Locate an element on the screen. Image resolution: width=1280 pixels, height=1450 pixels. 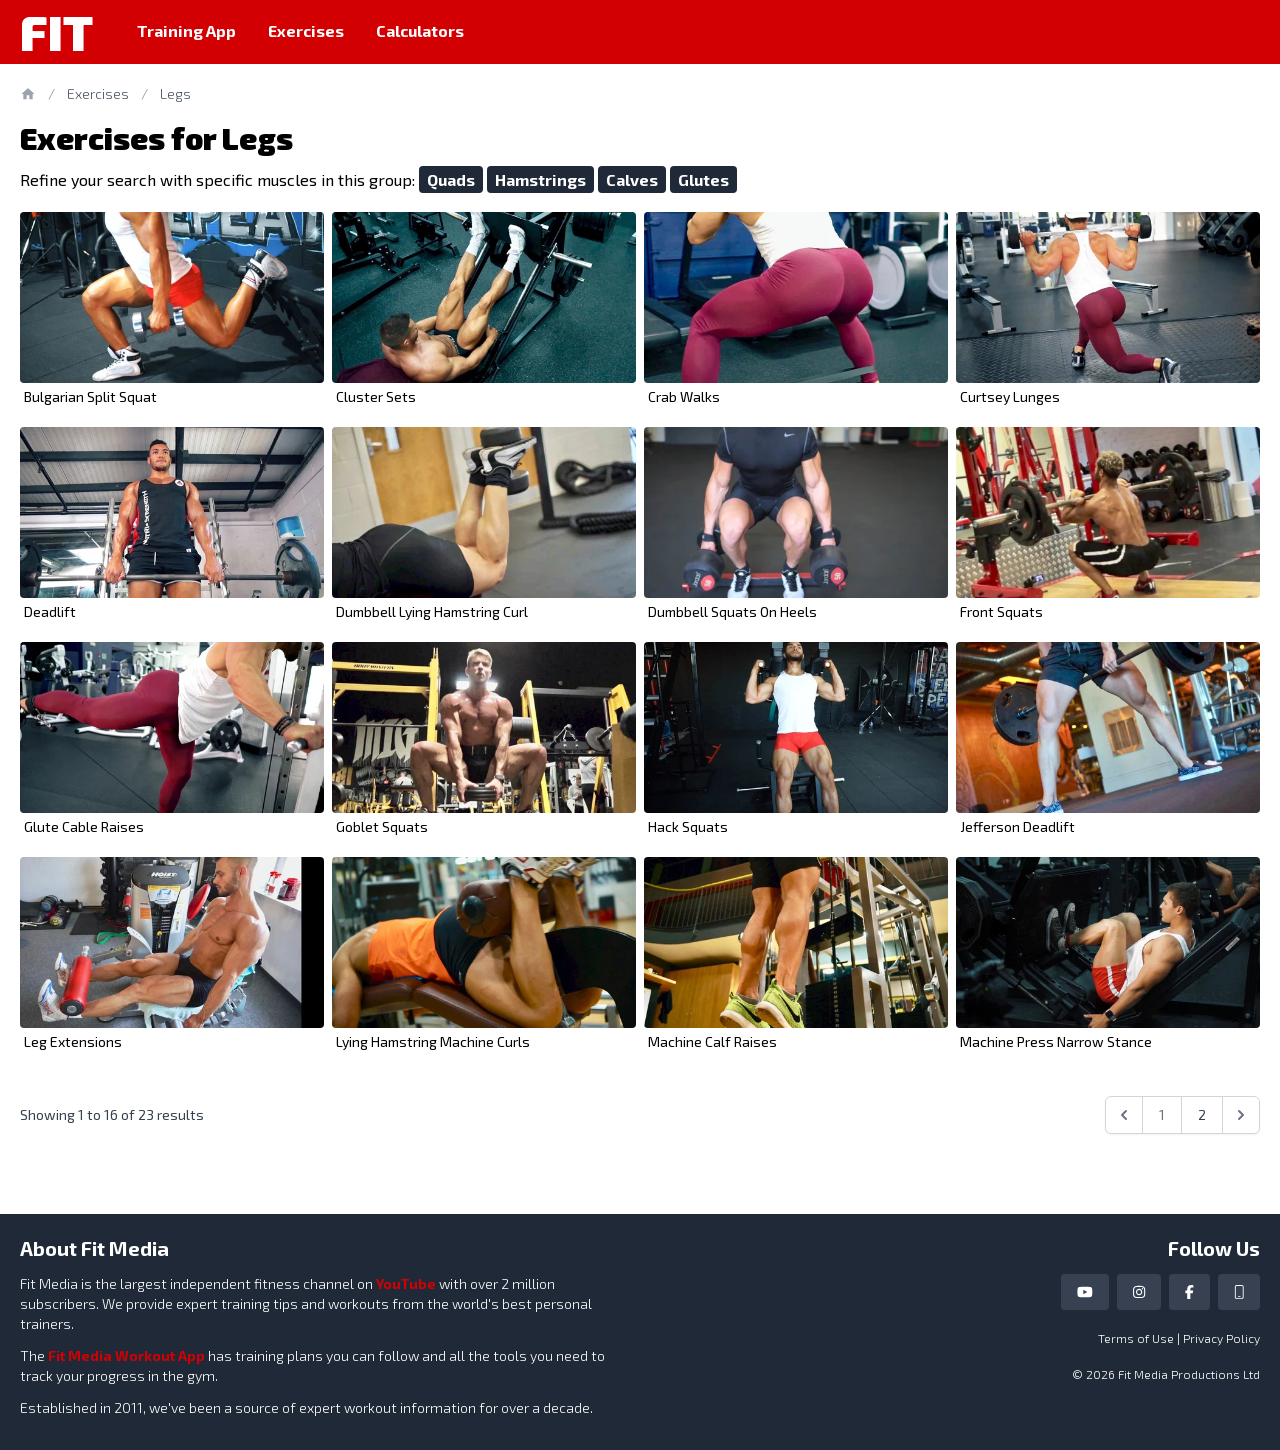
Exercises is located at coordinates (306, 30).